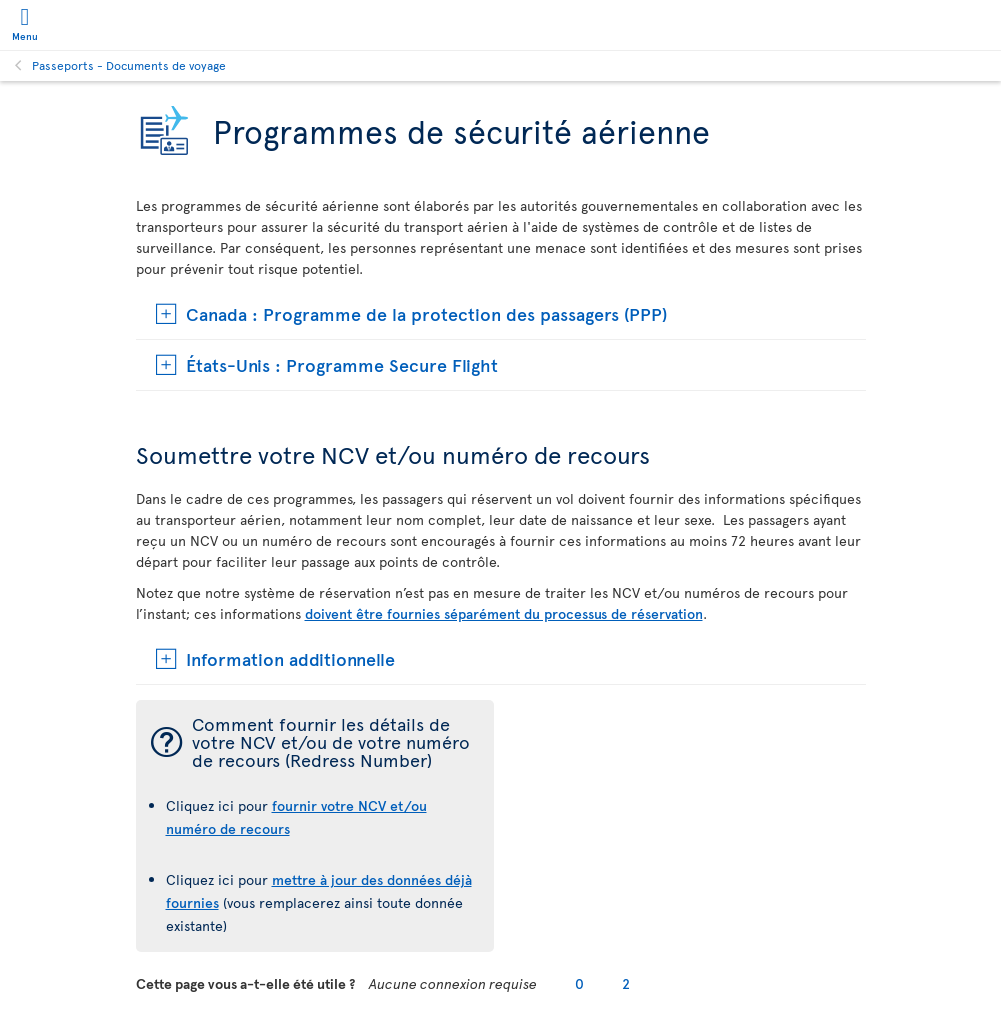 The image size is (1001, 1015). I want to click on États-Unis : Programme Secure Flight, so click(342, 364).